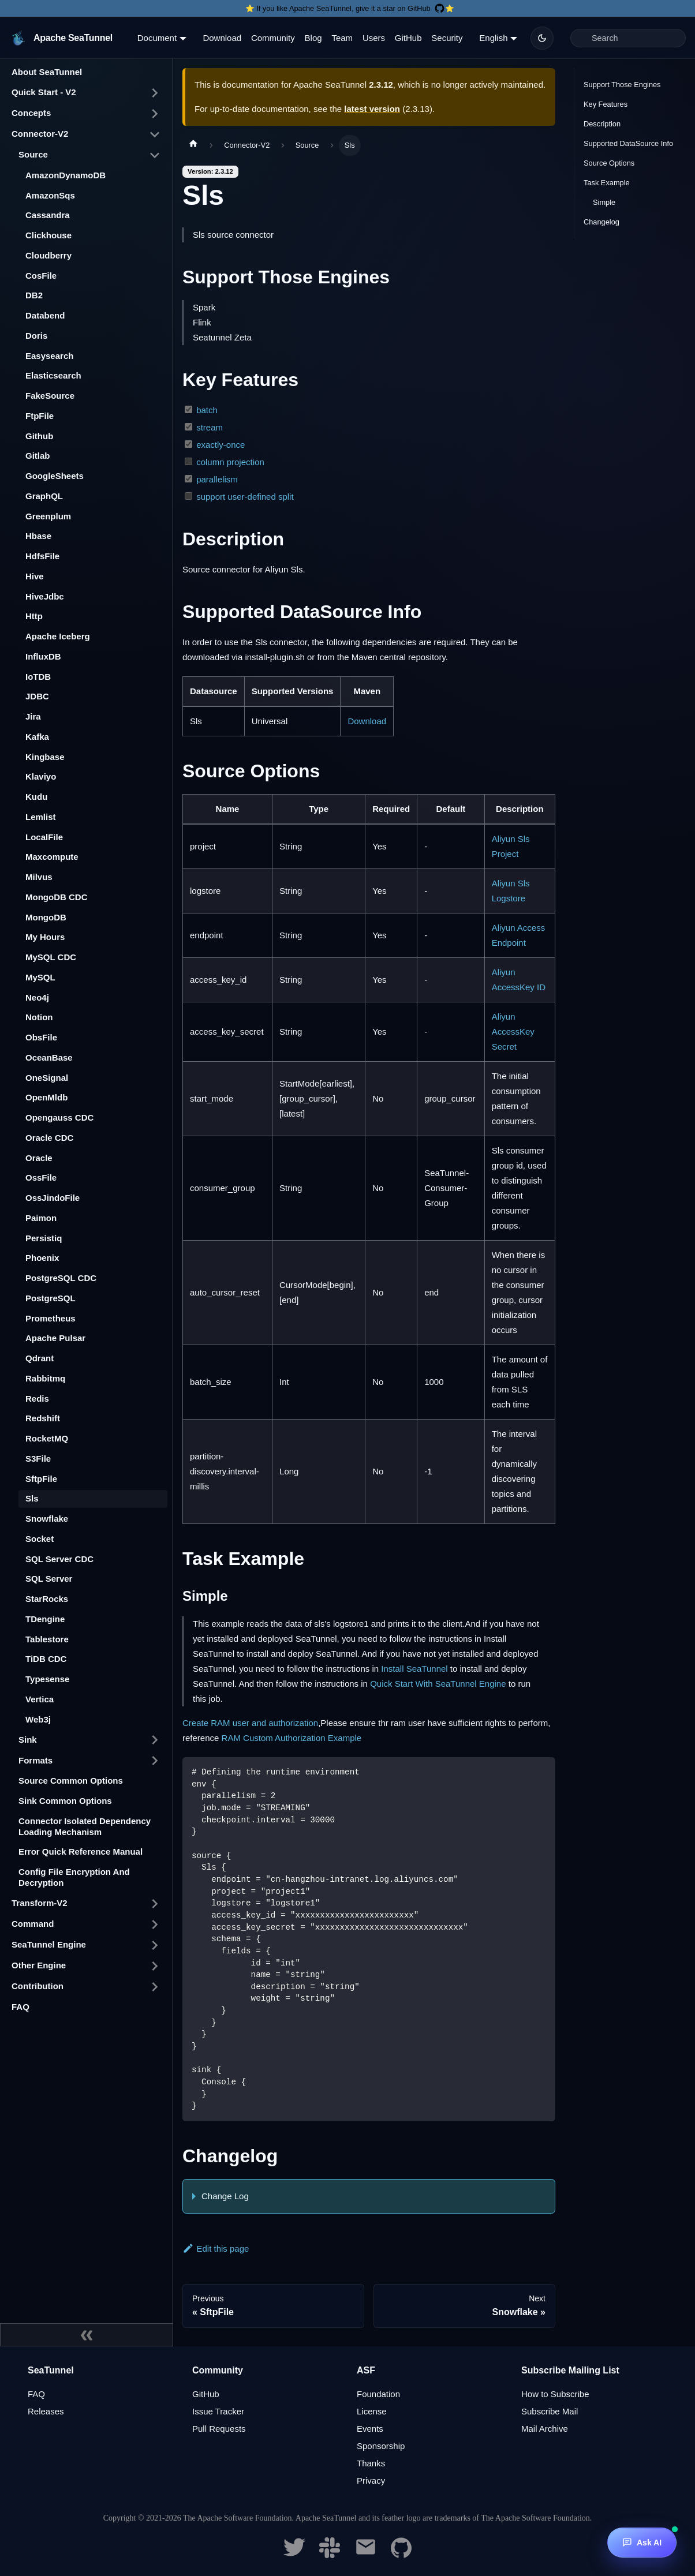  What do you see at coordinates (37, 737) in the screenshot?
I see `Kafka` at bounding box center [37, 737].